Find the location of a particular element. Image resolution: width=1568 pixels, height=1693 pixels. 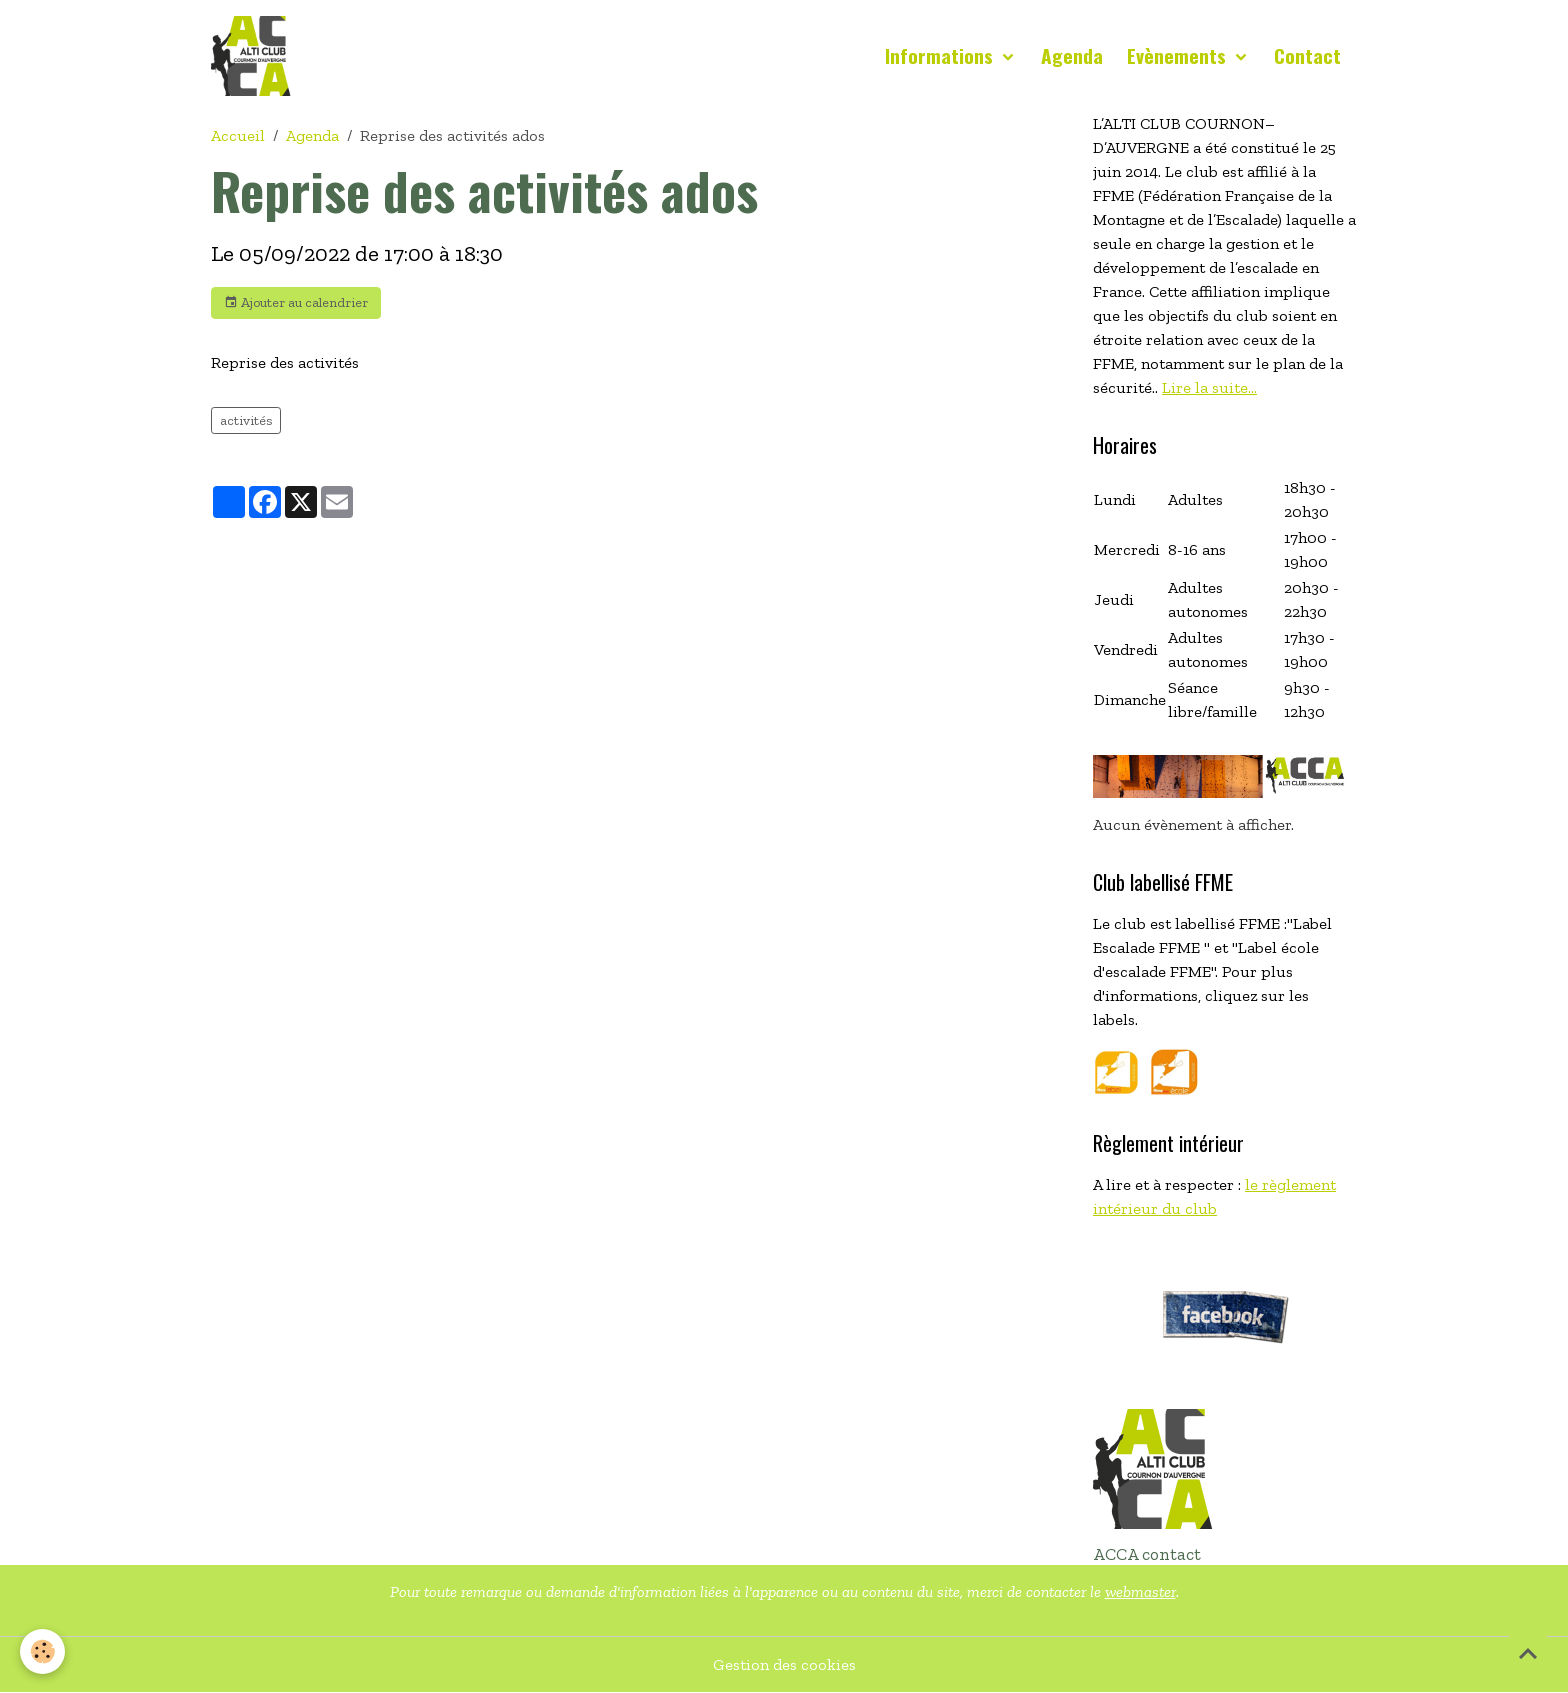

[Cookies] is located at coordinates (42, 1651).